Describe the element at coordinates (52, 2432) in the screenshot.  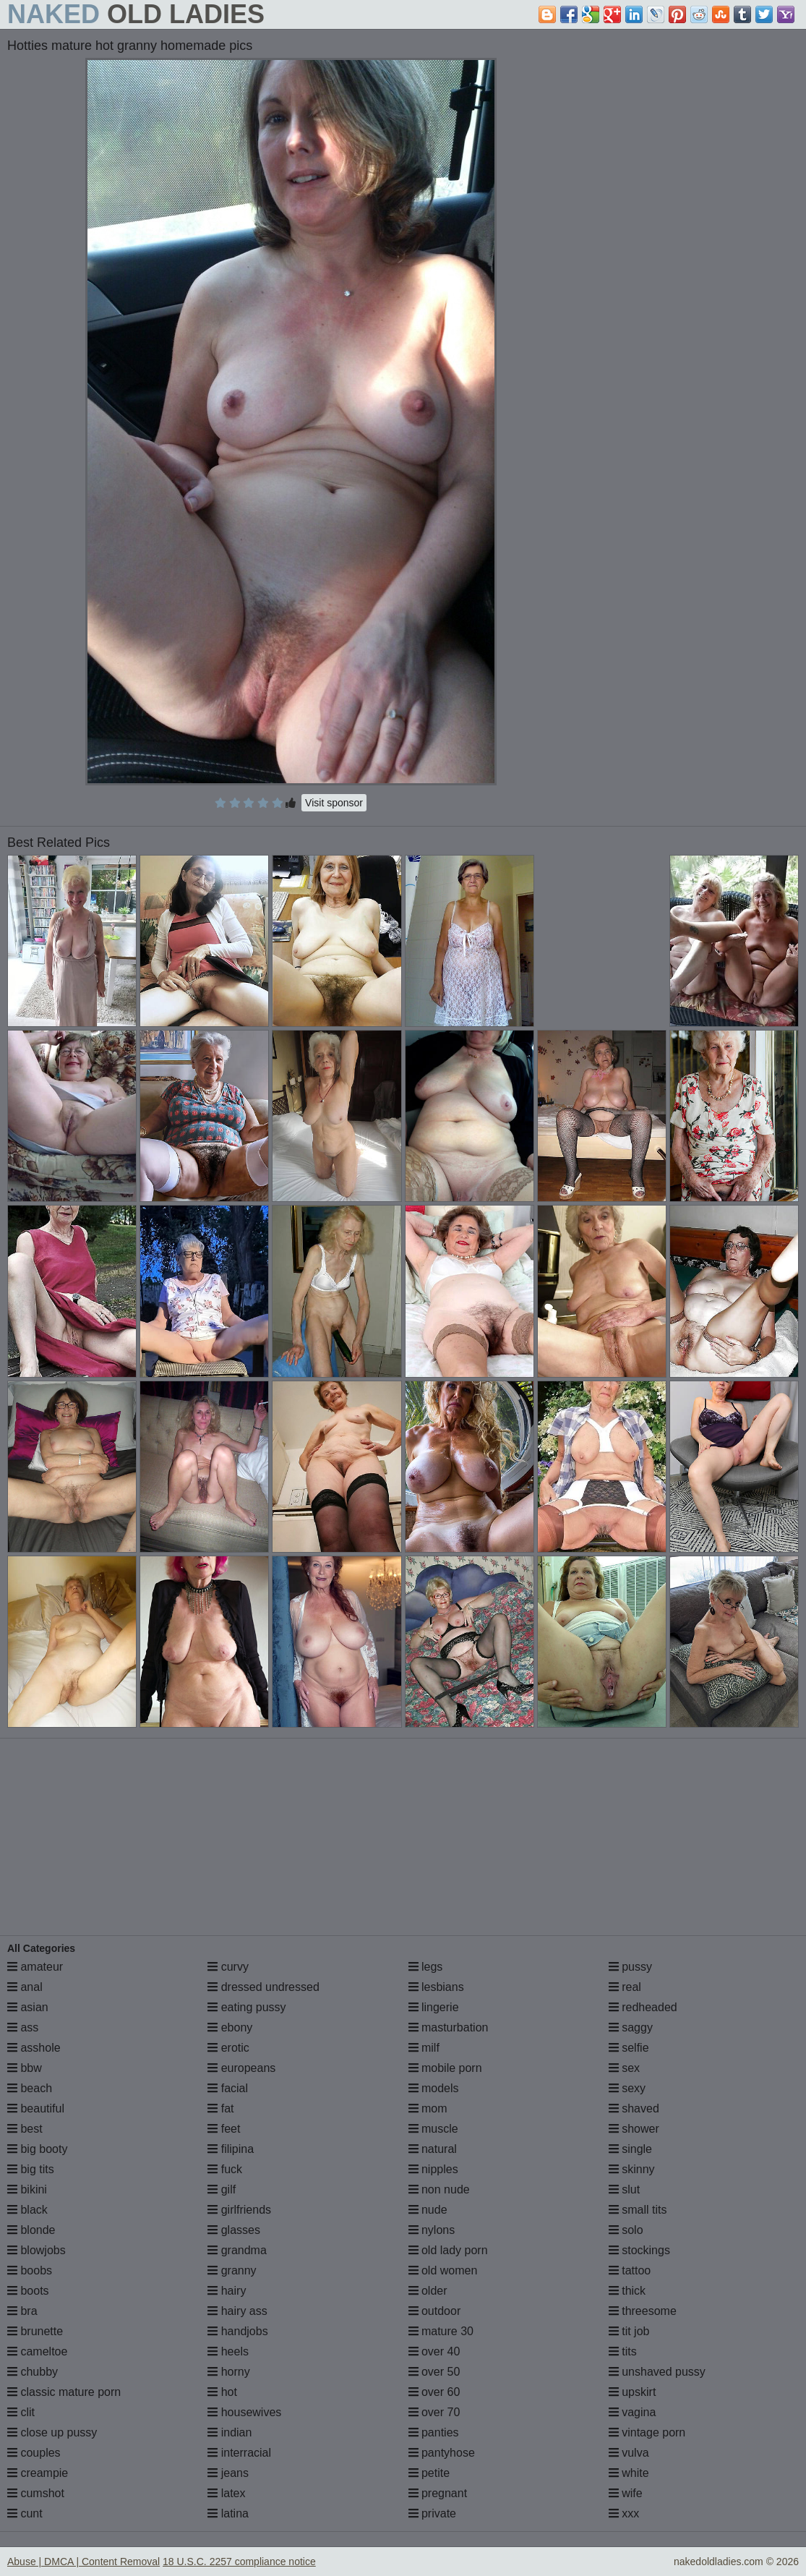
I see `close up pussy` at that location.